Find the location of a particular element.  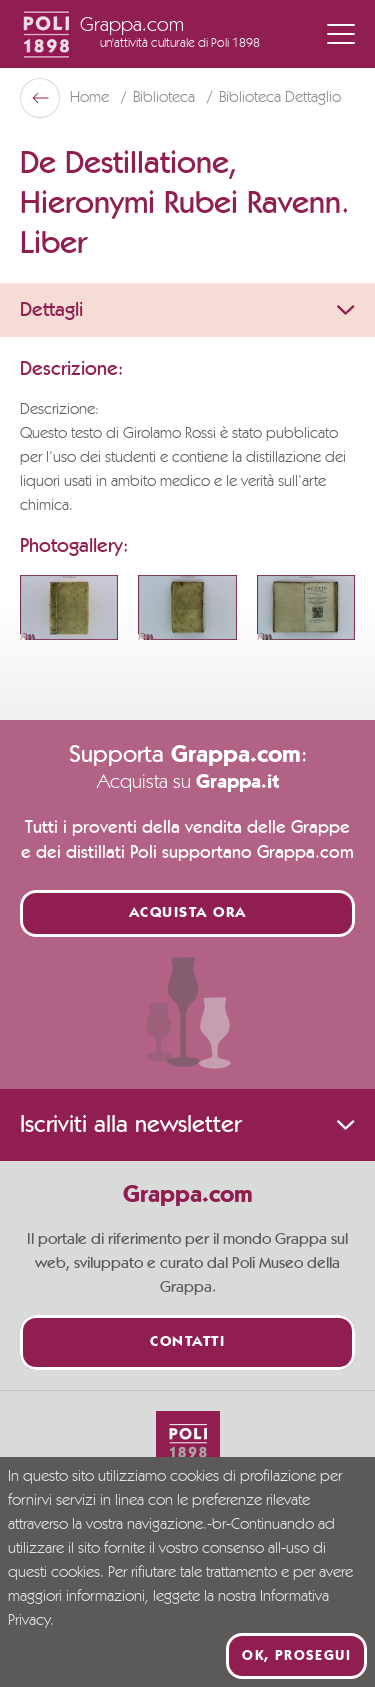

Acquista ora is located at coordinates (188, 913).